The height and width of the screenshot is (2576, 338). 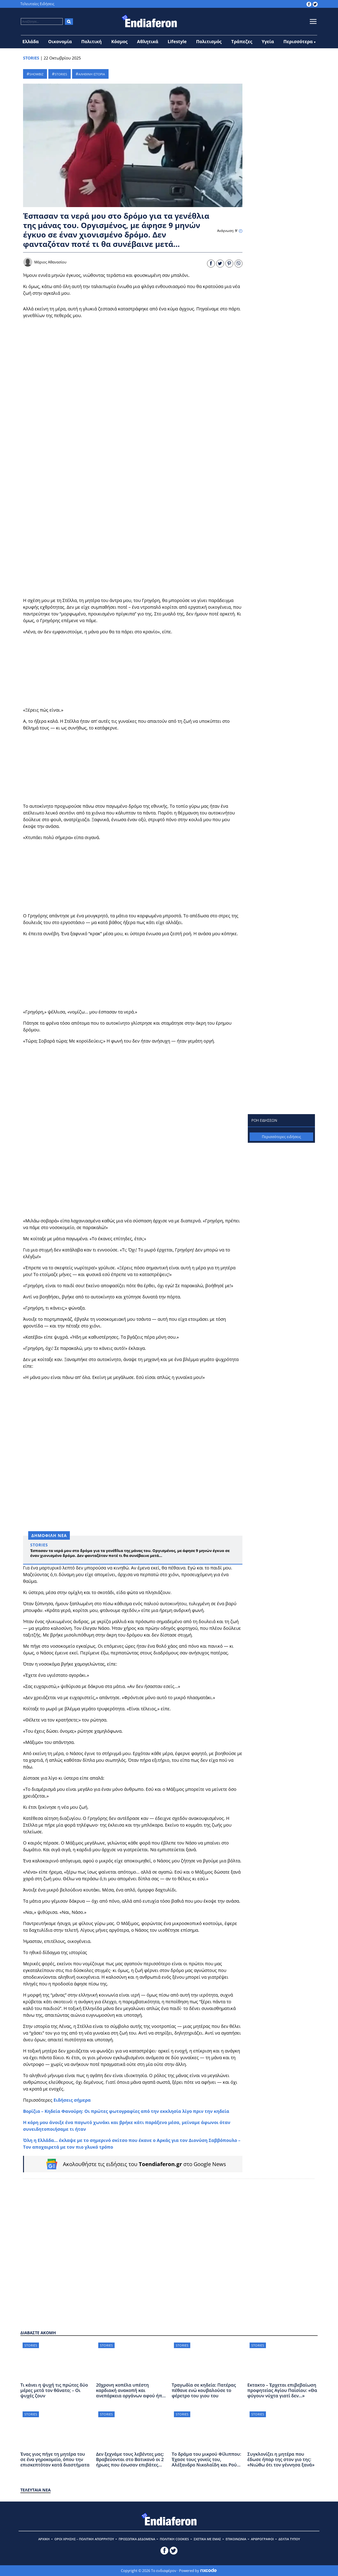 What do you see at coordinates (236, 2539) in the screenshot?
I see `ΕΠΙΚΟΙΝΩΝΙΑ` at bounding box center [236, 2539].